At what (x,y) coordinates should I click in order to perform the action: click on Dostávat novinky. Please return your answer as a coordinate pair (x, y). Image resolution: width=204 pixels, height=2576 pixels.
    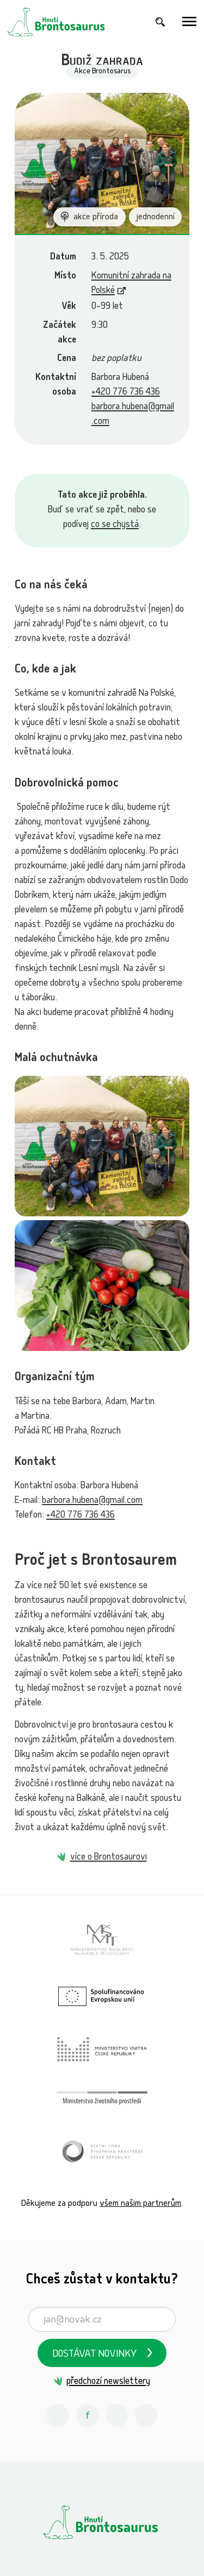
    Looking at the image, I should click on (94, 2355).